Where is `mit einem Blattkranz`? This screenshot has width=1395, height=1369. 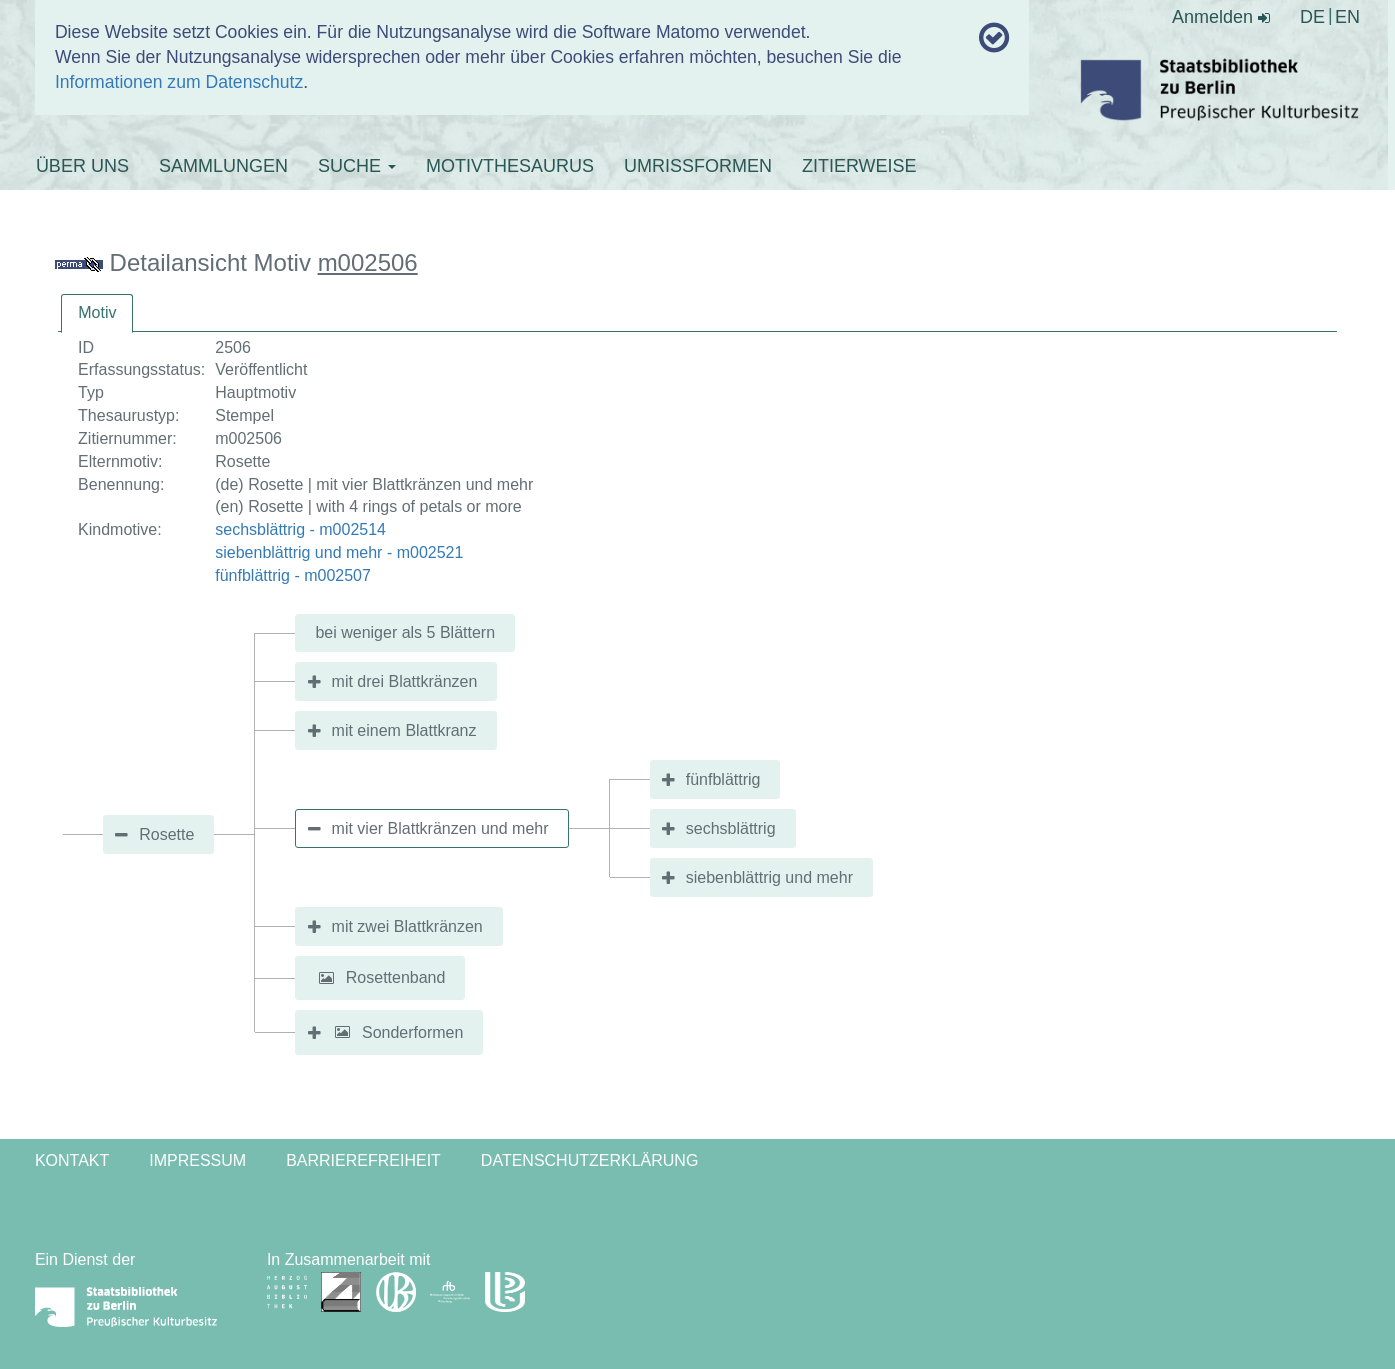 mit einem Blattkranz is located at coordinates (404, 730).